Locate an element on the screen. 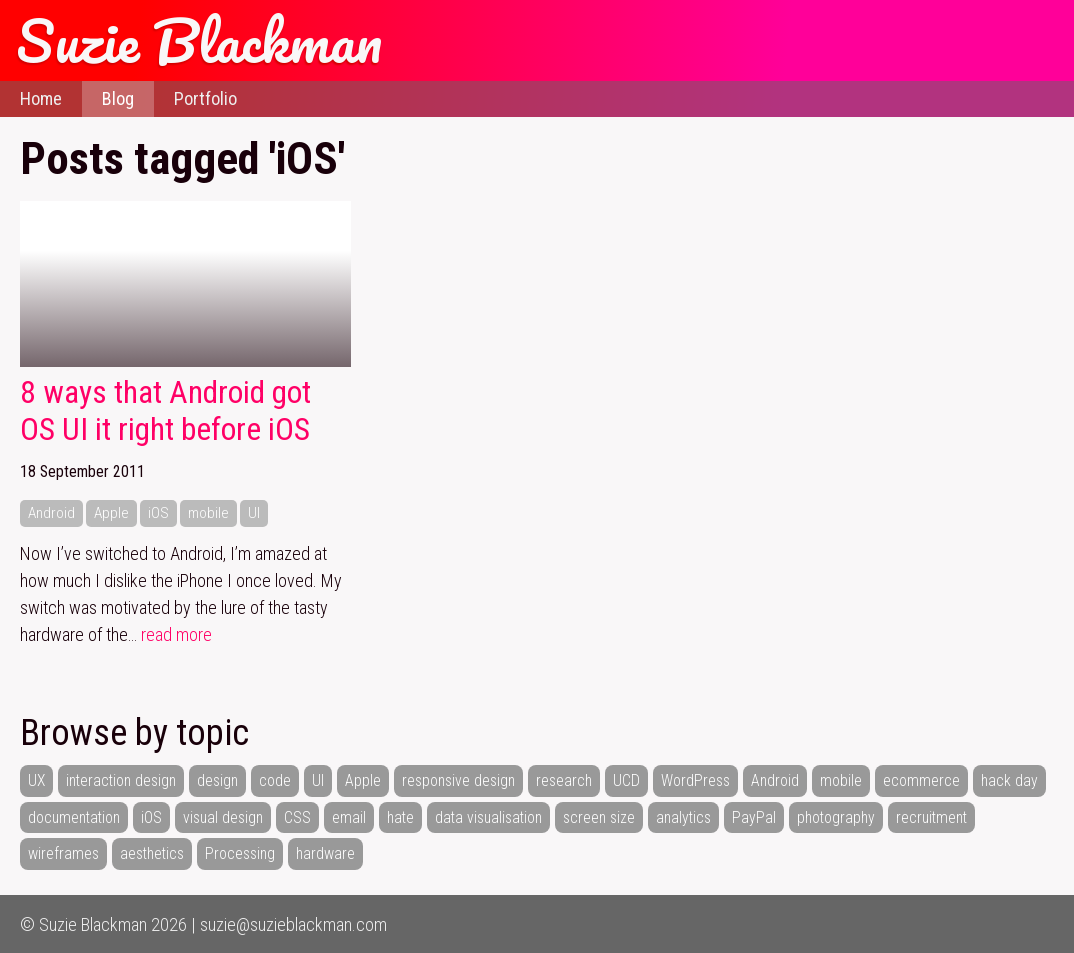 The width and height of the screenshot is (1074, 953). suzie@suzieblackman.com is located at coordinates (293, 924).